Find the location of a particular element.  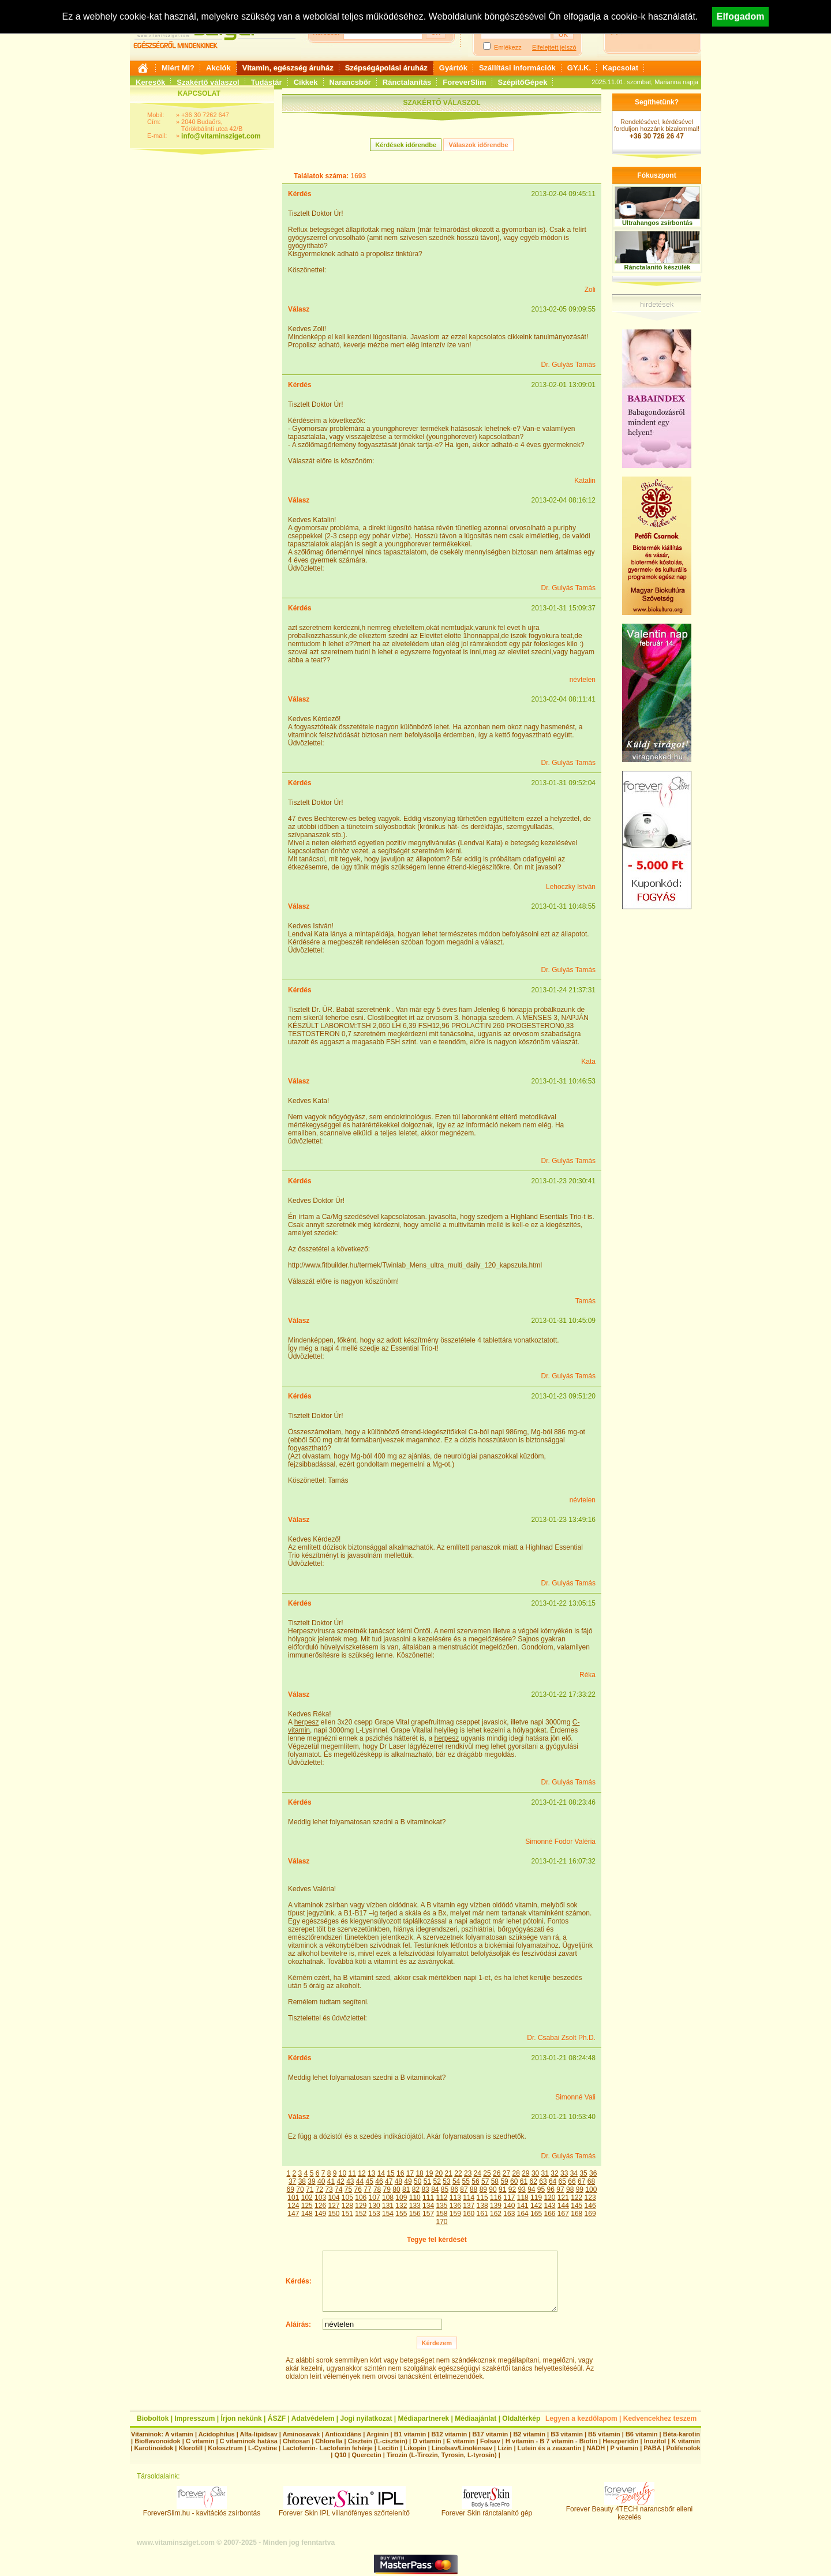

102 is located at coordinates (307, 2197).